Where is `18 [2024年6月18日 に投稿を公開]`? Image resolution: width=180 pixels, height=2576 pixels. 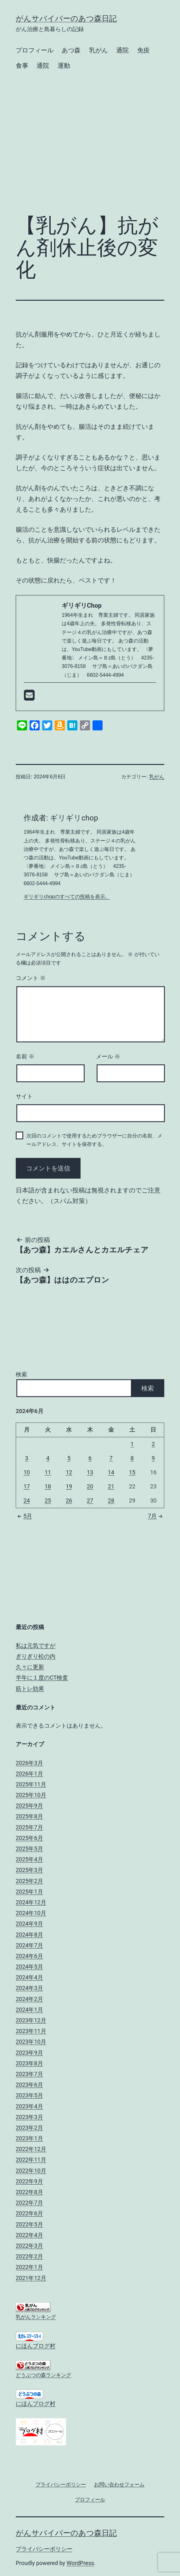 18 [2024年6月18日 に投稿を公開] is located at coordinates (48, 1486).